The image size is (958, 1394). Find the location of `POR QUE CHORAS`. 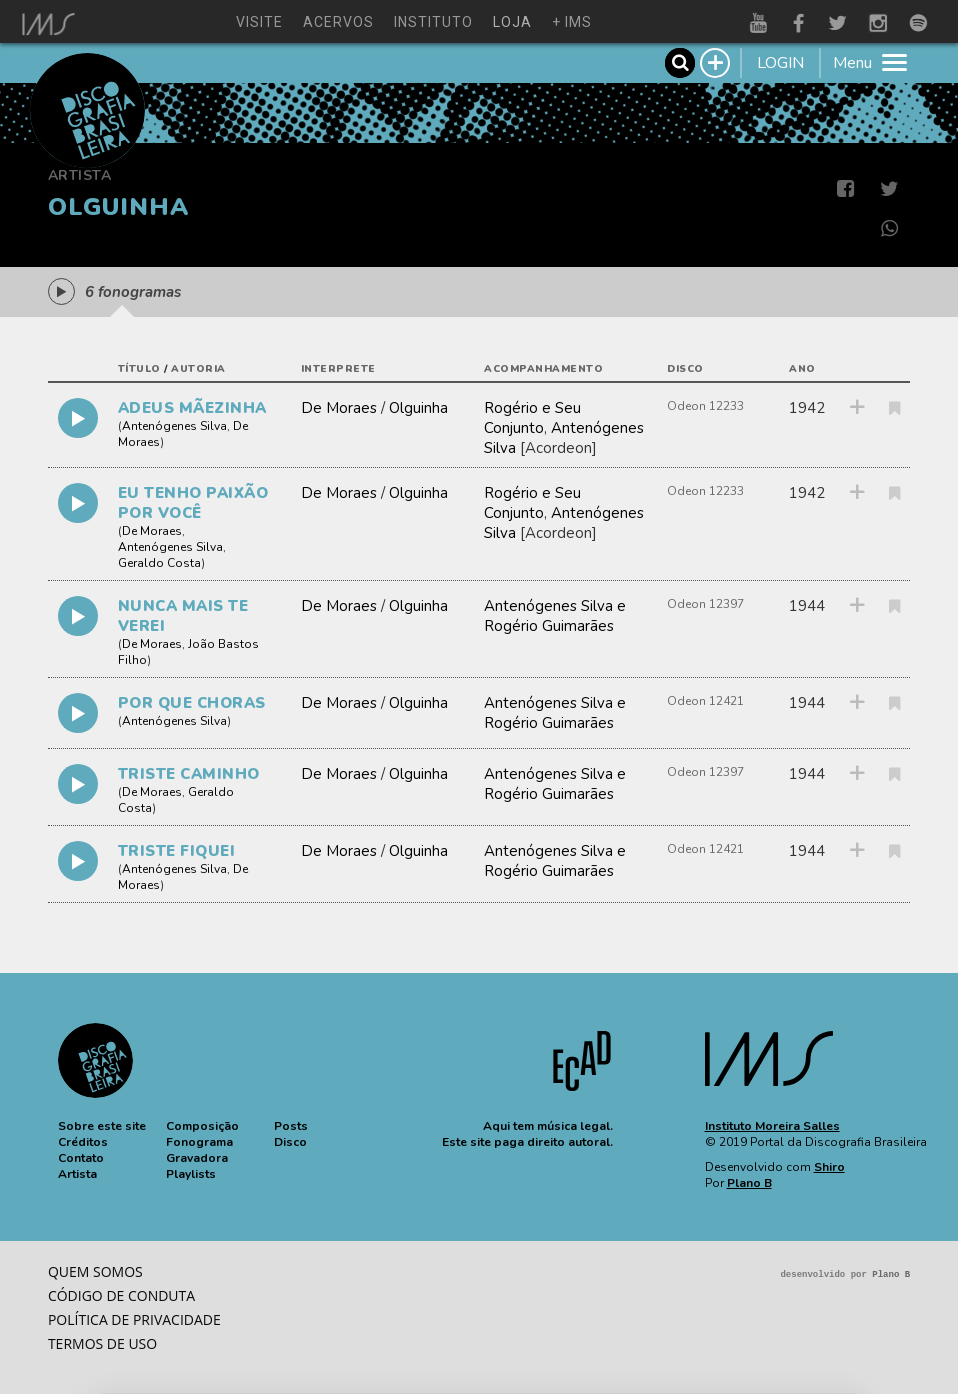

POR QUE CHORAS is located at coordinates (192, 703).